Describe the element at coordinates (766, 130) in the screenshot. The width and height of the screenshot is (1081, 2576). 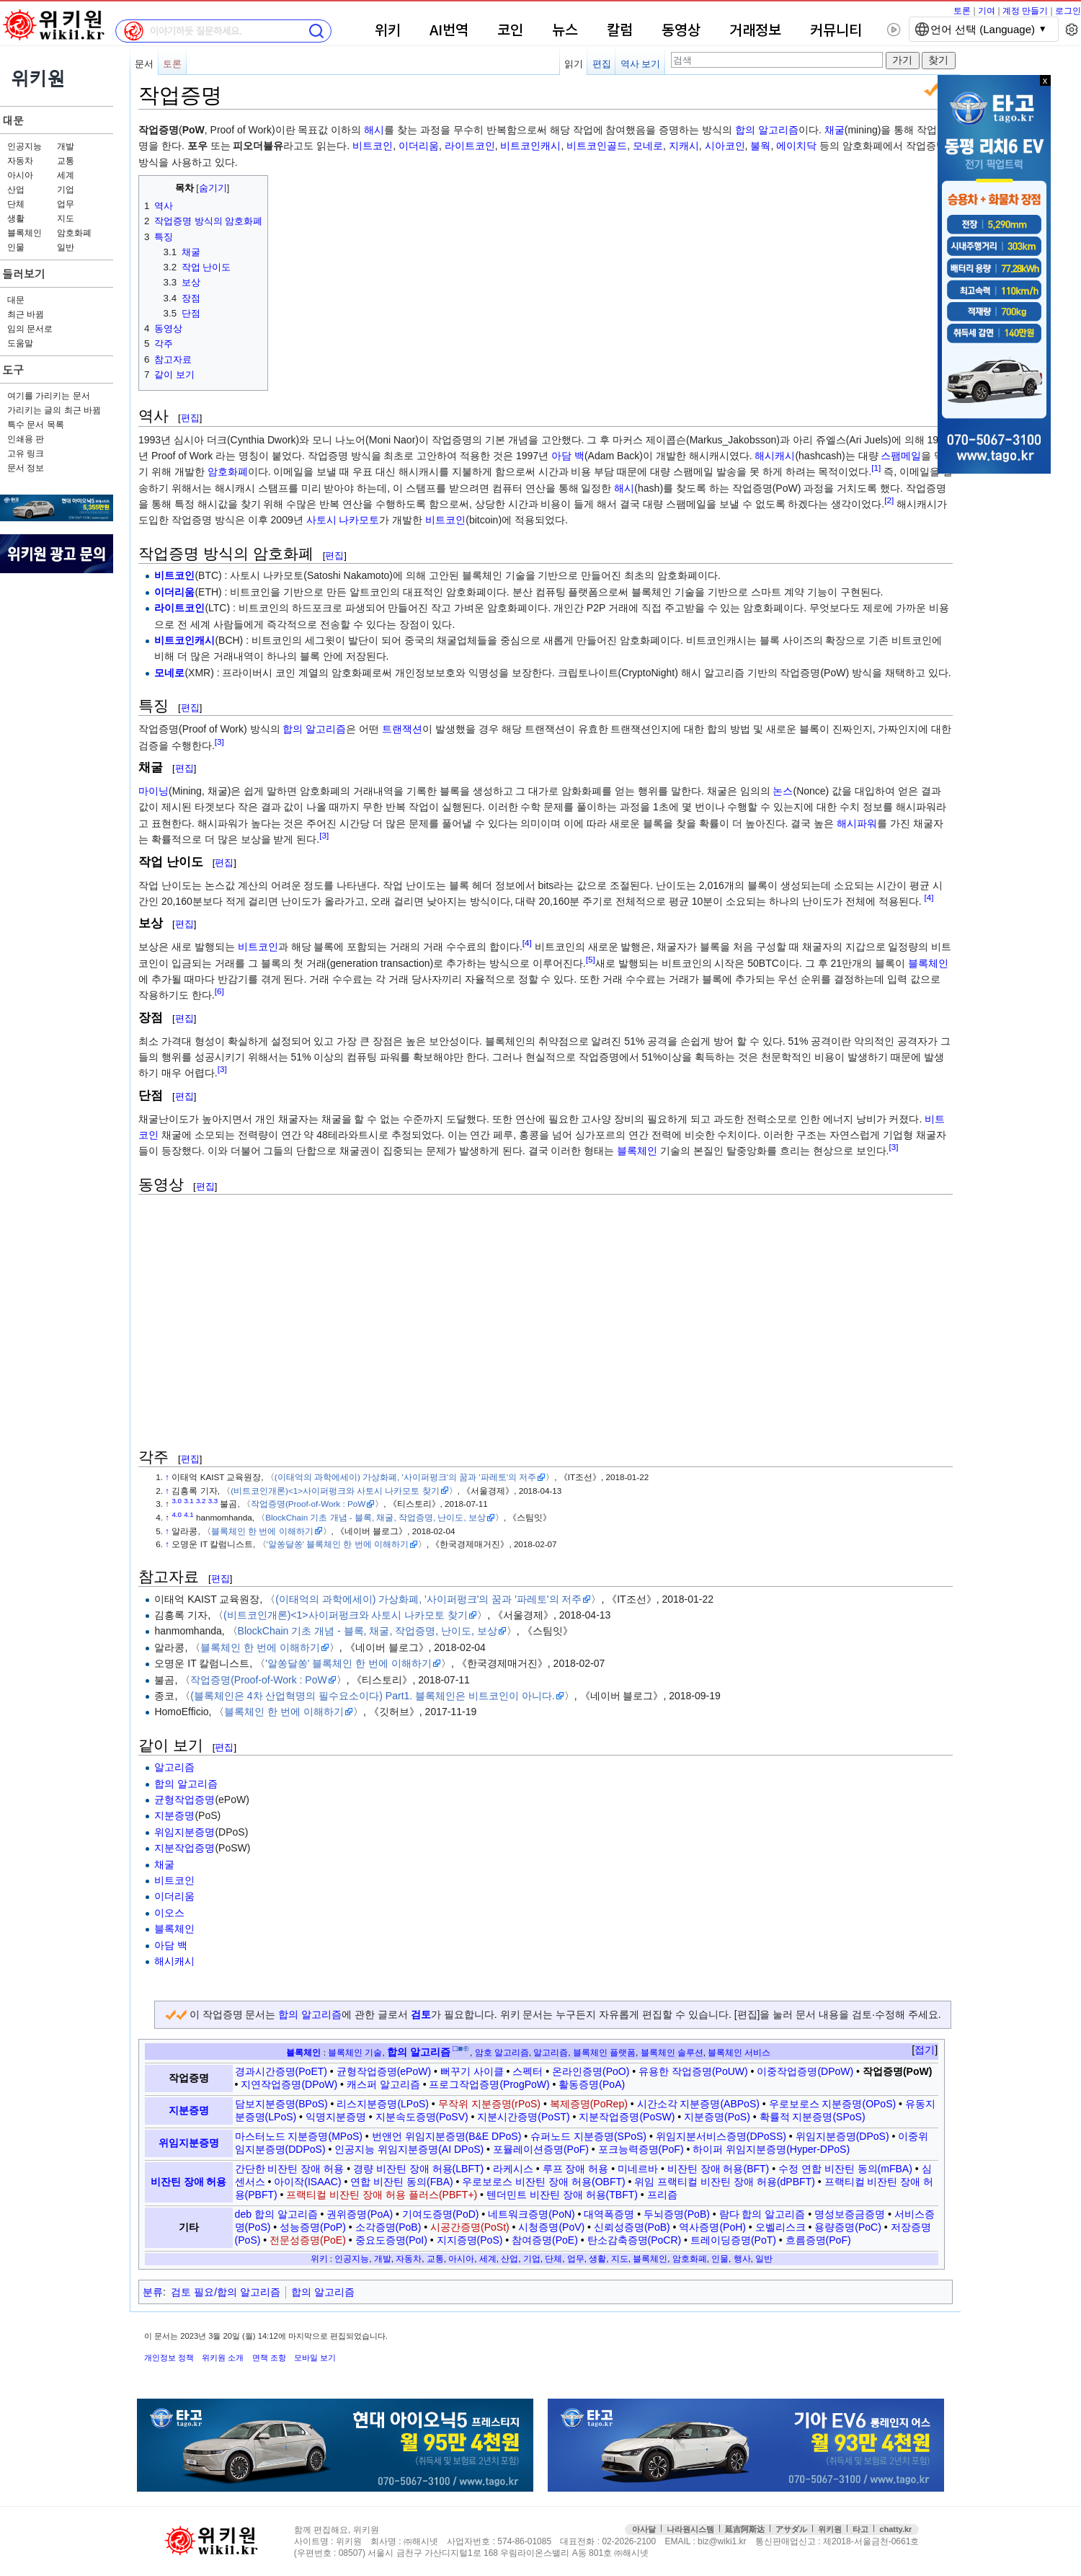
I see `합의 알고리즘` at that location.